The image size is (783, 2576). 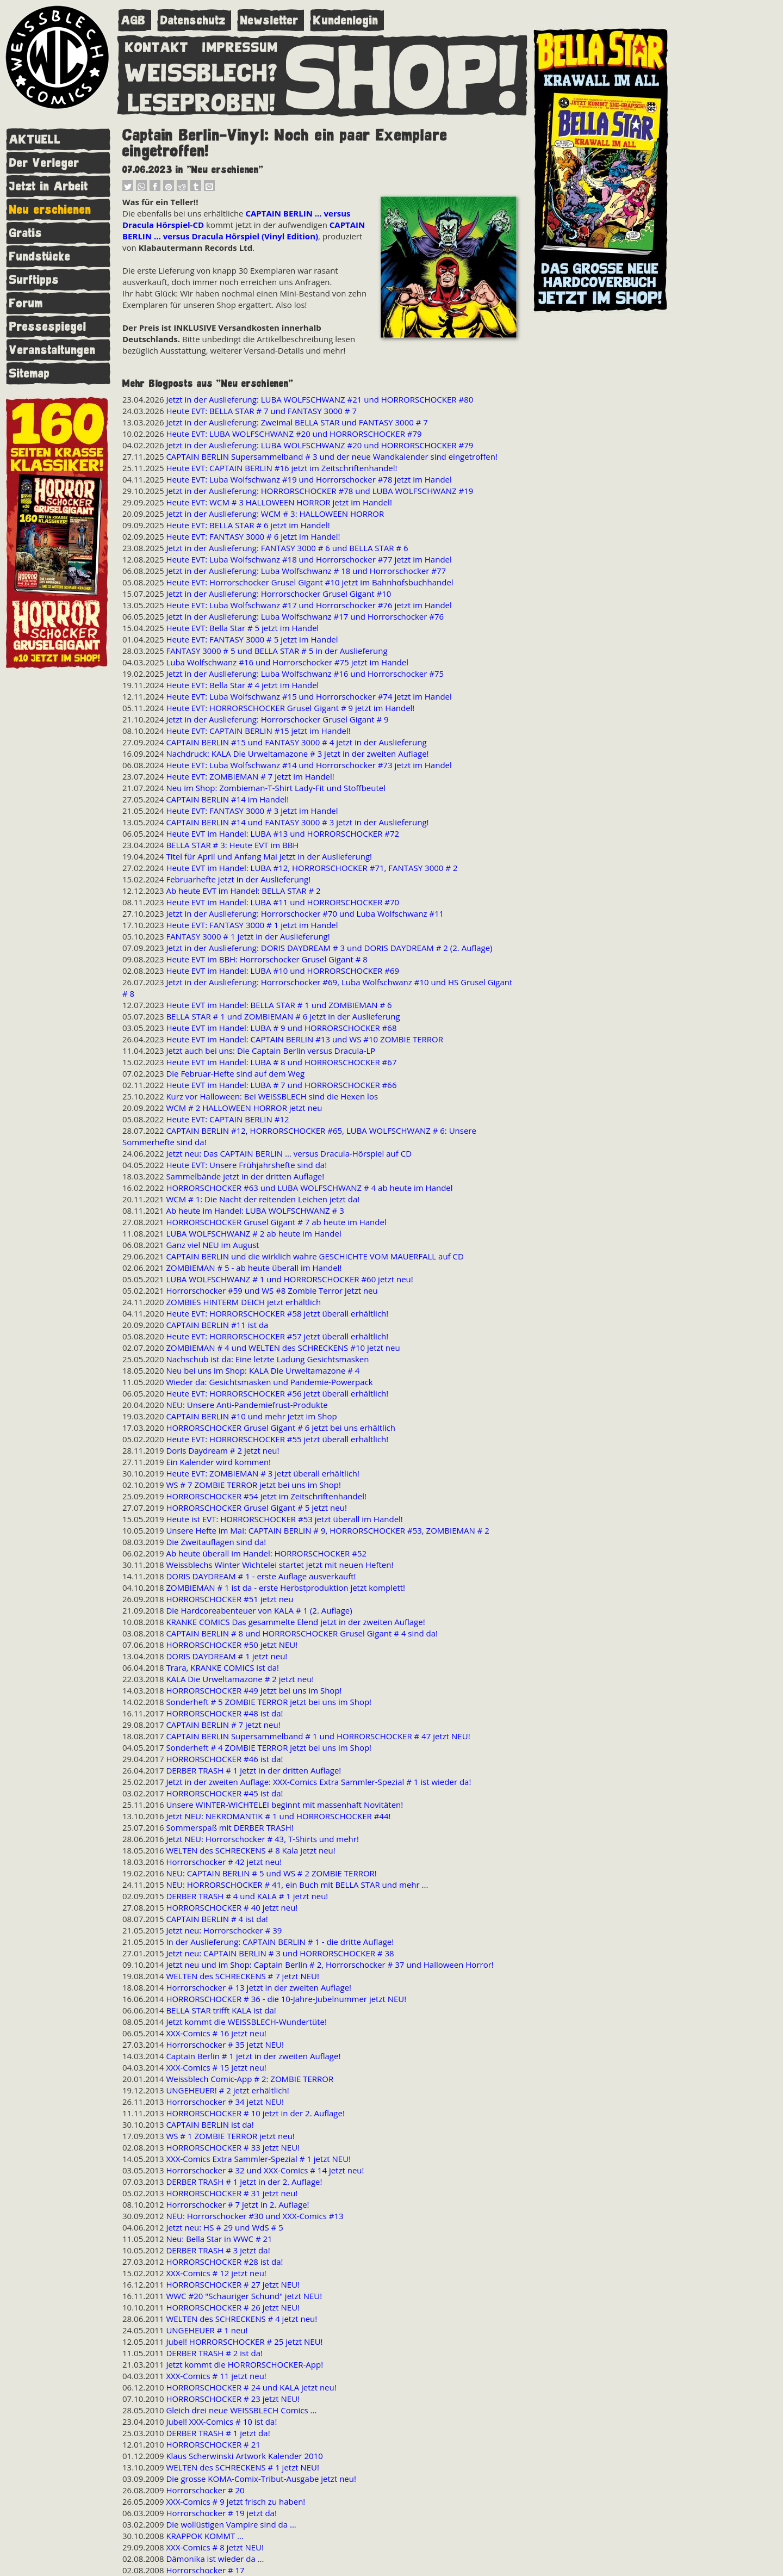 What do you see at coordinates (238, 879) in the screenshot?
I see `Februarhefte jetzt in der Auslieferung!` at bounding box center [238, 879].